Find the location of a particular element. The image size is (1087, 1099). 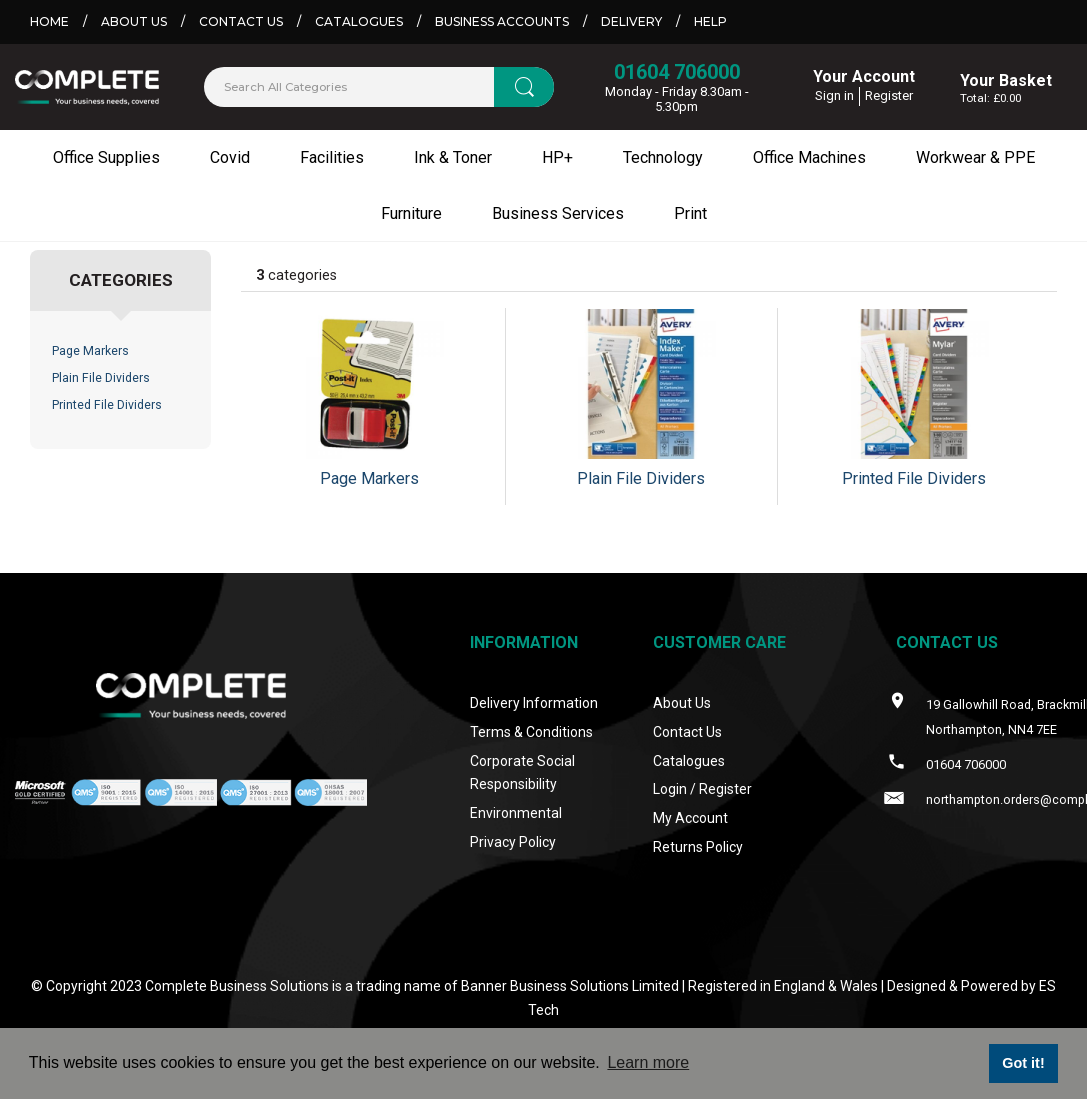

Environmental is located at coordinates (516, 813).